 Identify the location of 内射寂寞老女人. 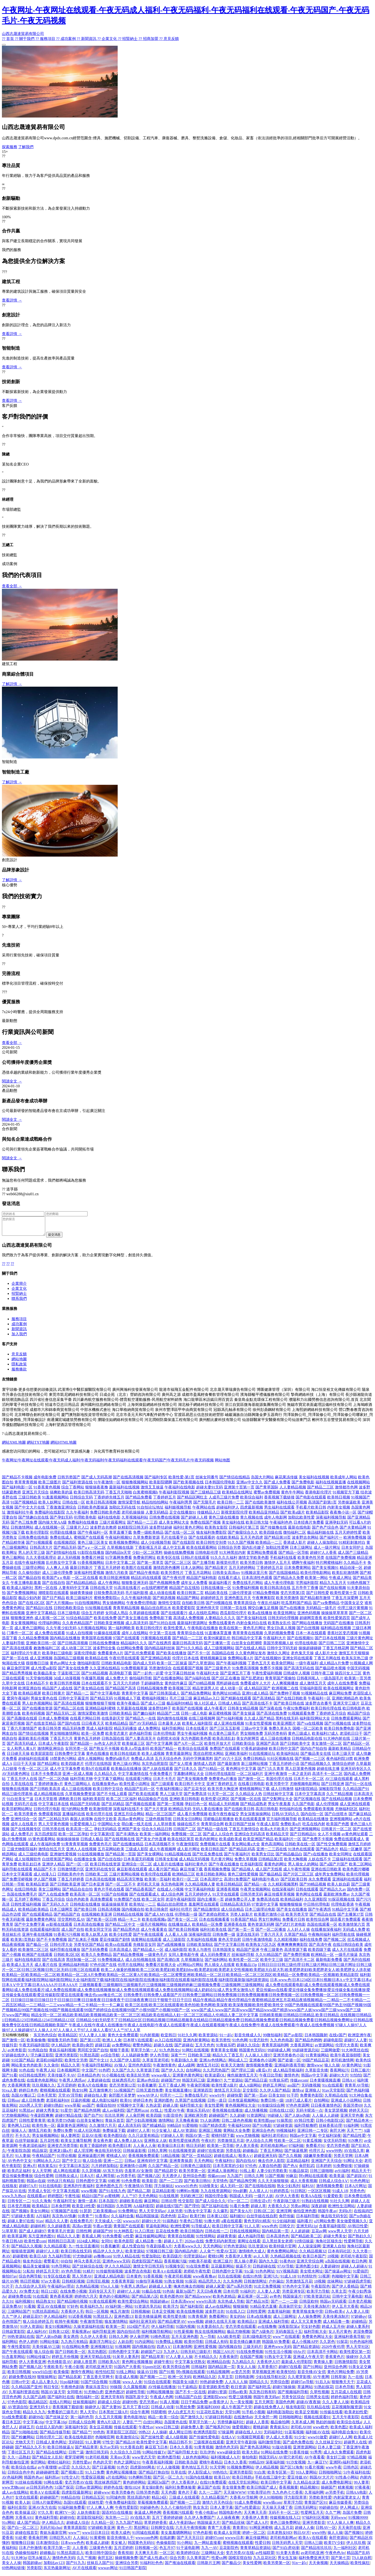
(346, 2501).